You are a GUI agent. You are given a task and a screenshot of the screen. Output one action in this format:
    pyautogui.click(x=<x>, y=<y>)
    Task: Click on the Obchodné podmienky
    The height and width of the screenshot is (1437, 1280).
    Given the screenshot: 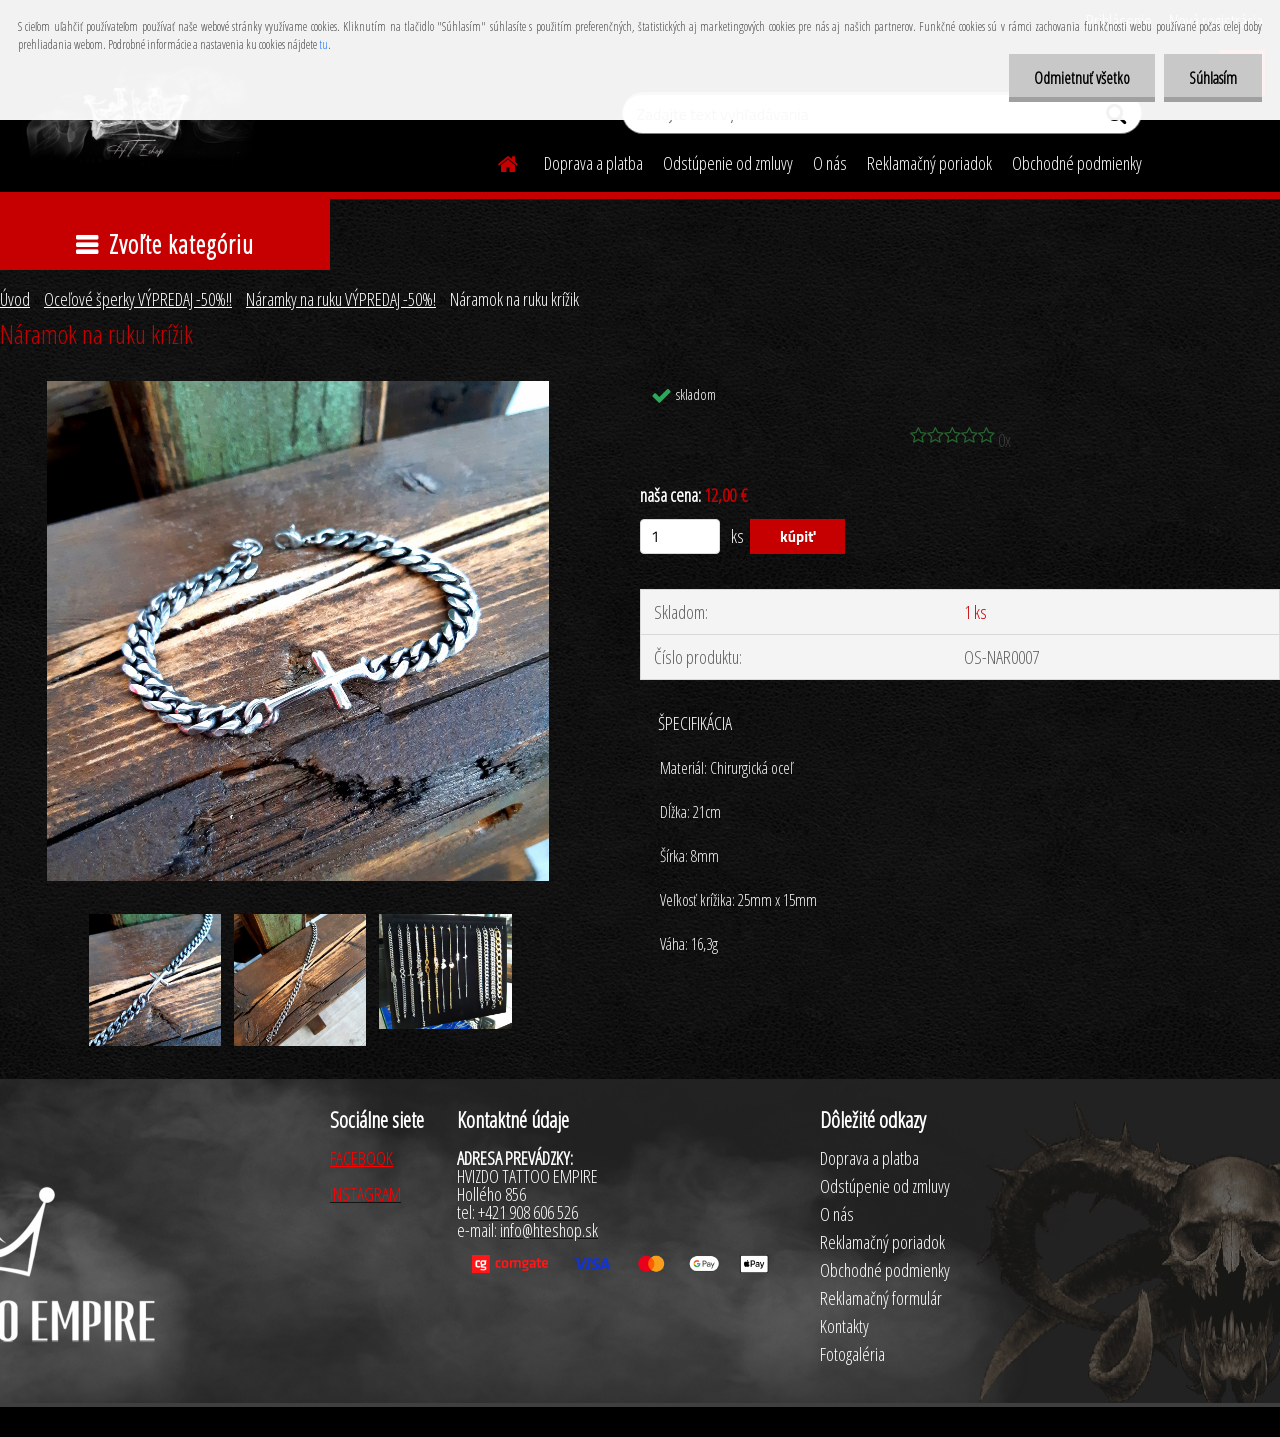 What is the action you would take?
    pyautogui.click(x=1077, y=163)
    